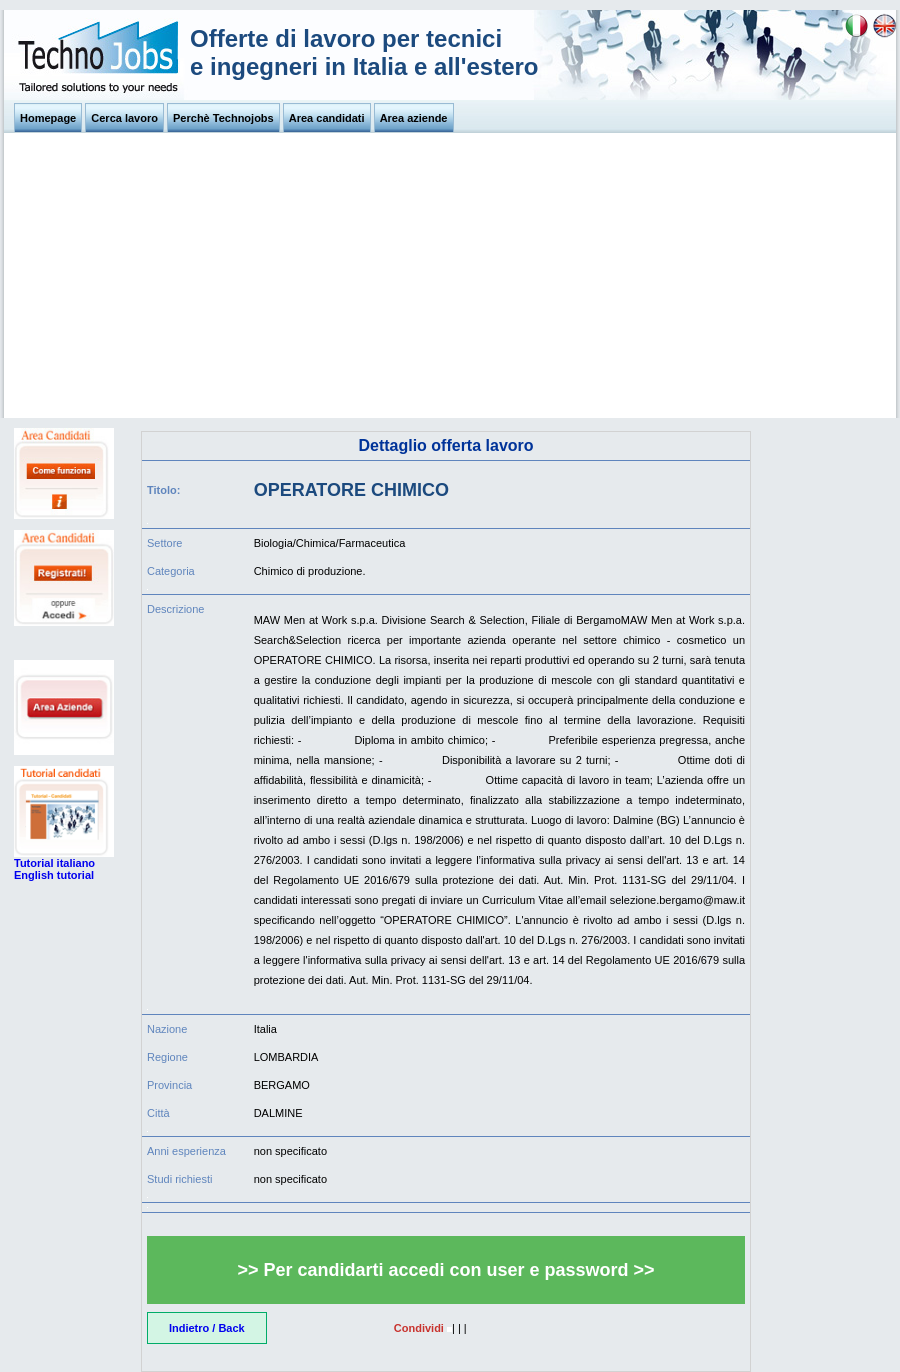  What do you see at coordinates (124, 118) in the screenshot?
I see `Cerca lavoro` at bounding box center [124, 118].